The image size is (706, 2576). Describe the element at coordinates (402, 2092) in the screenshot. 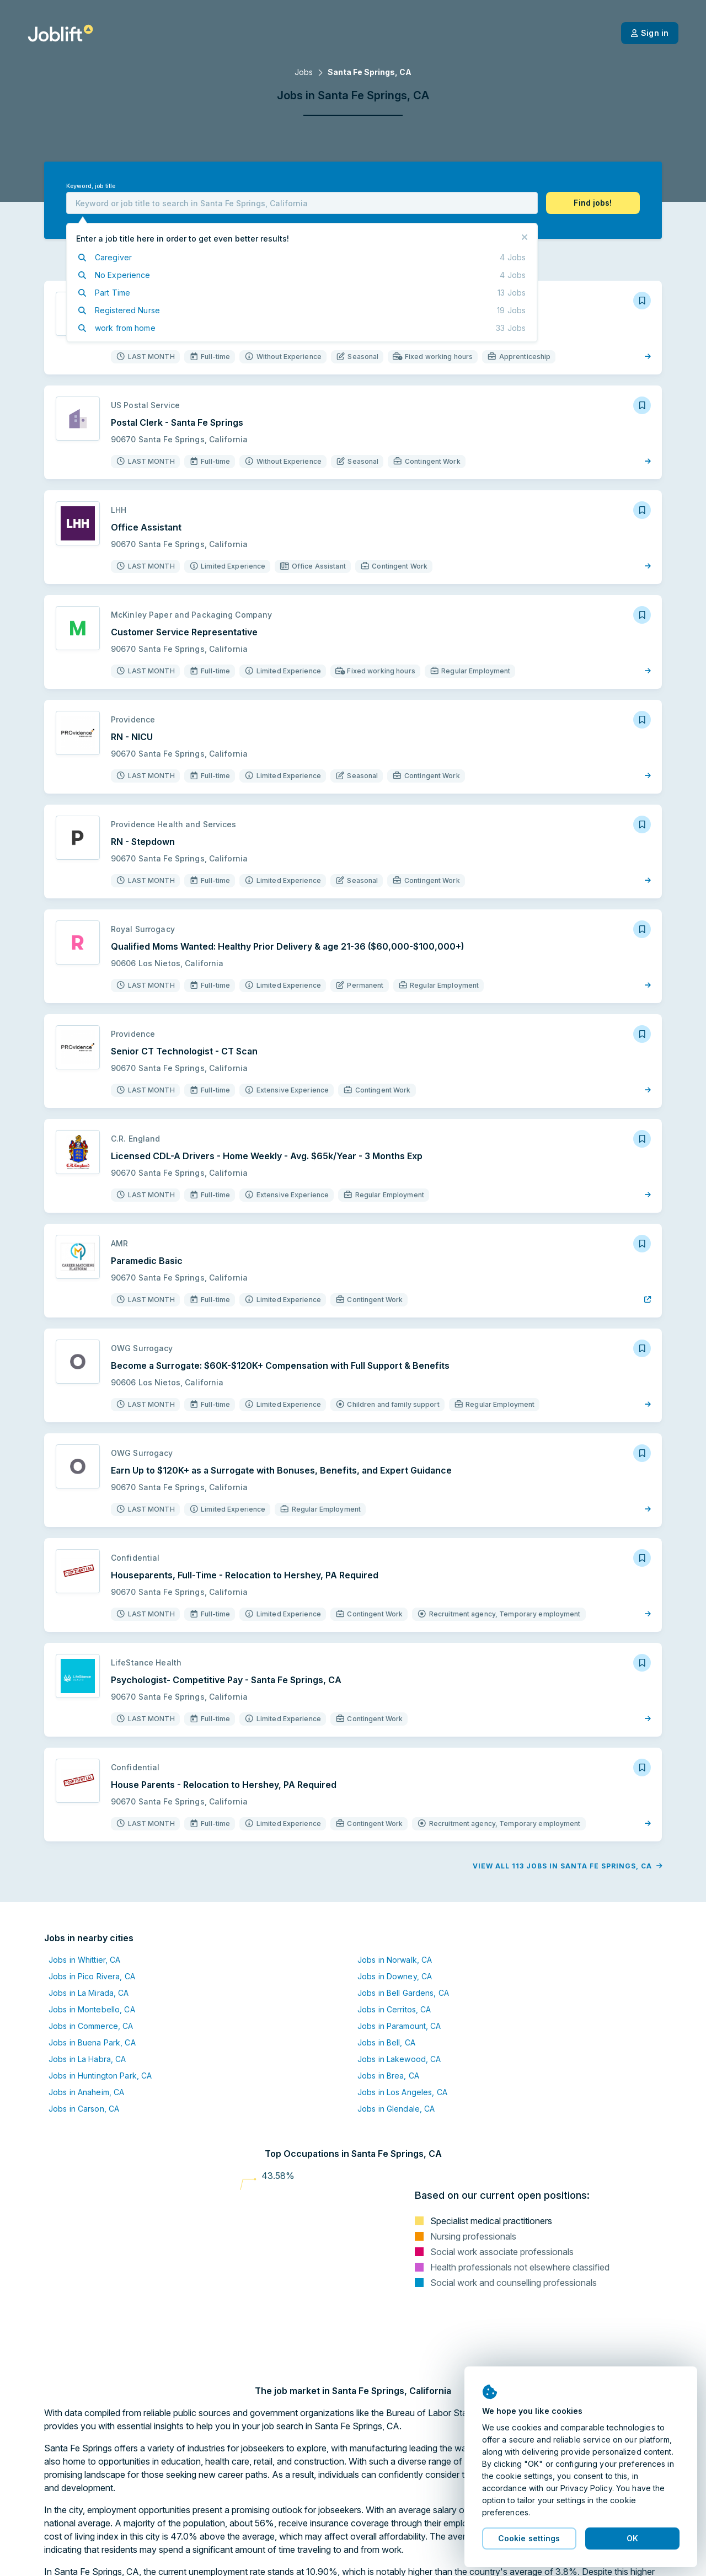

I see `Jobs in Los Angeles, CA` at that location.